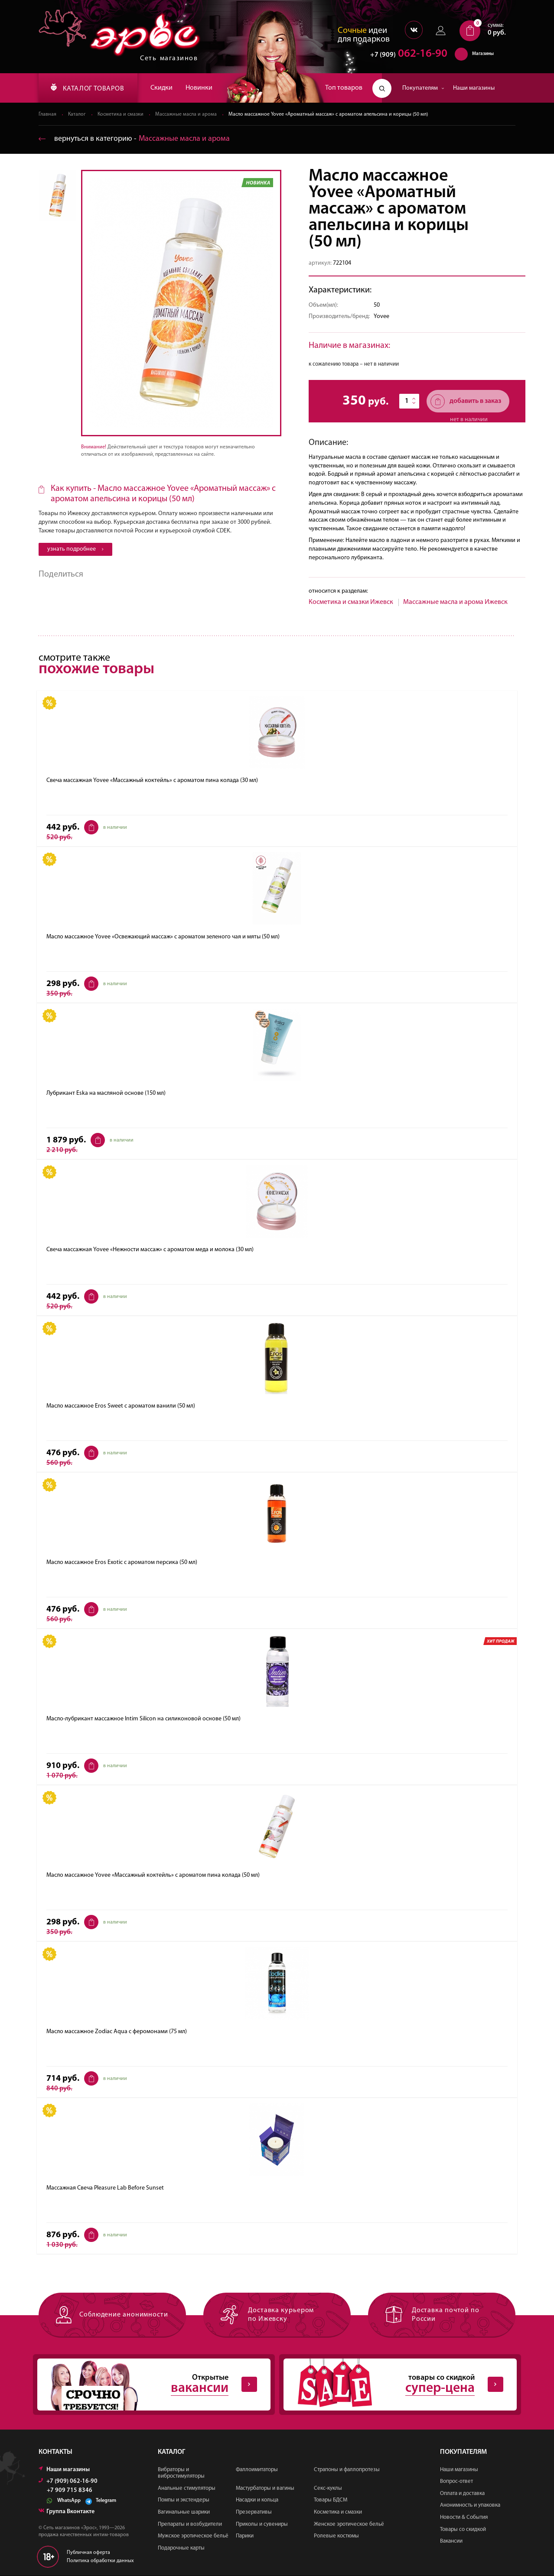  Describe the element at coordinates (190, 2524) in the screenshot. I see `Препараты и возбудители` at that location.